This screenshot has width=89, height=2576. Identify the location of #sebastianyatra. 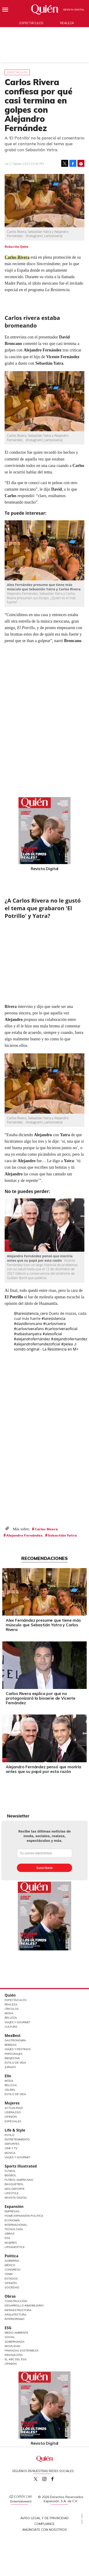
(28, 1333).